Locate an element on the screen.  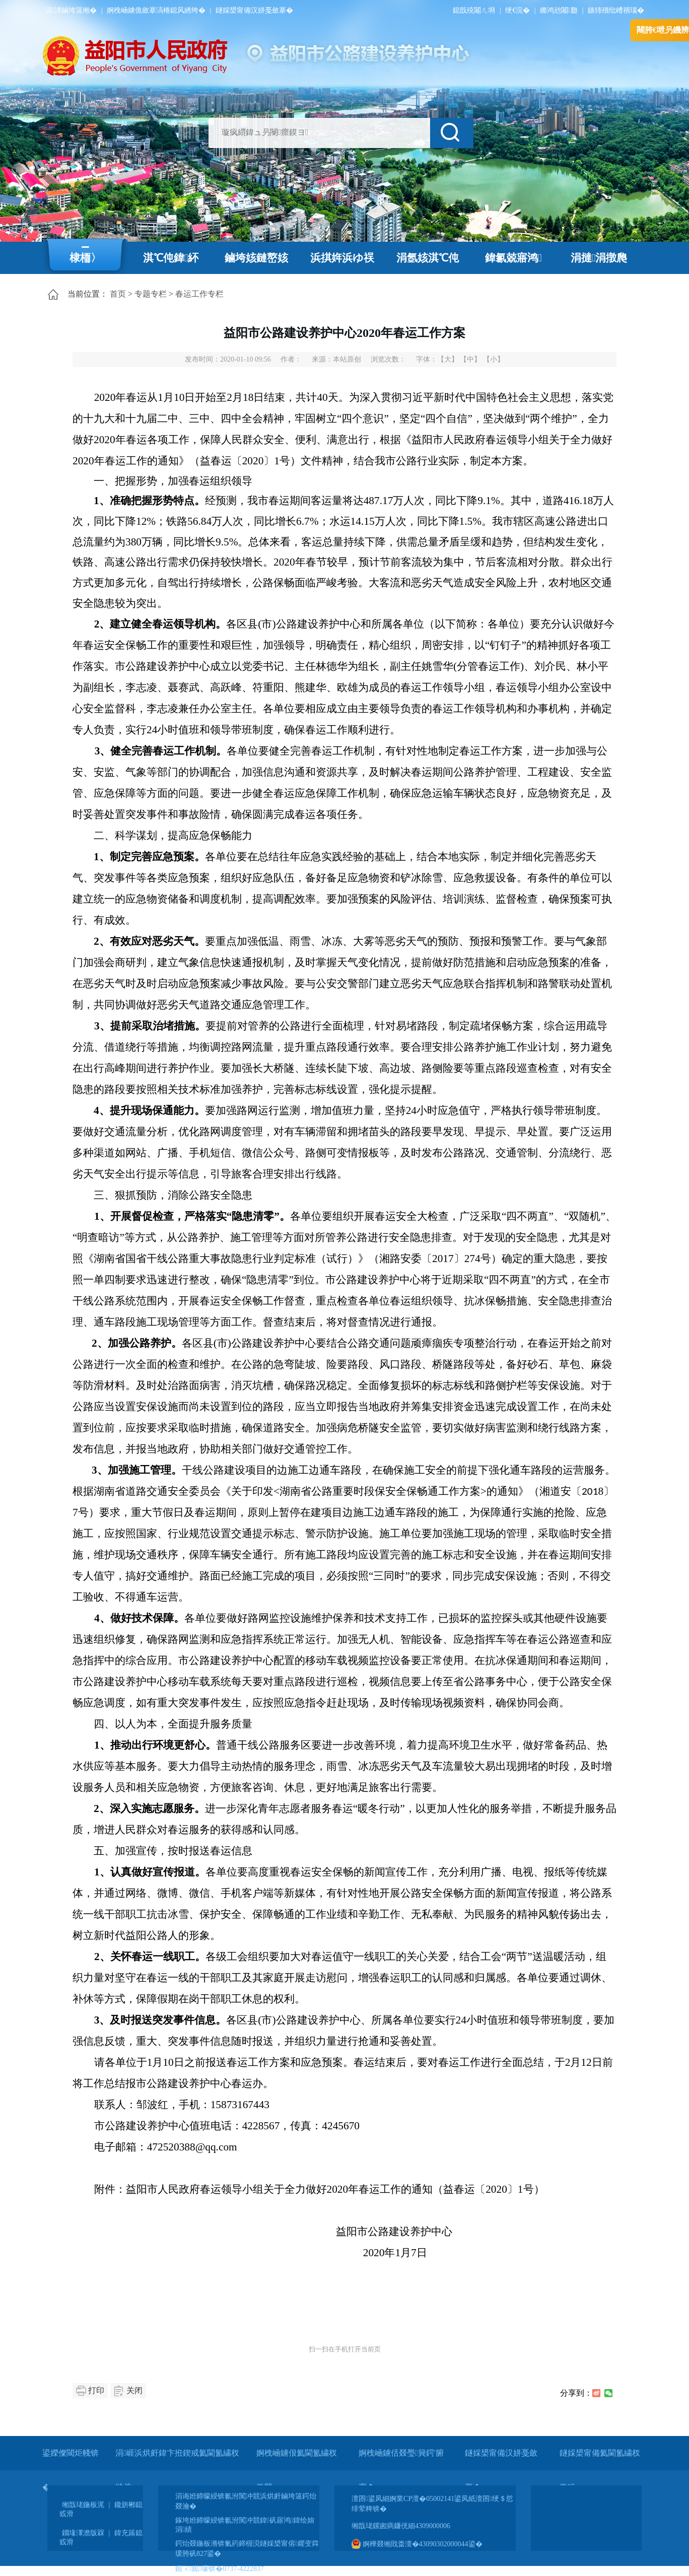
涓撻涓撴爮 is located at coordinates (599, 258).